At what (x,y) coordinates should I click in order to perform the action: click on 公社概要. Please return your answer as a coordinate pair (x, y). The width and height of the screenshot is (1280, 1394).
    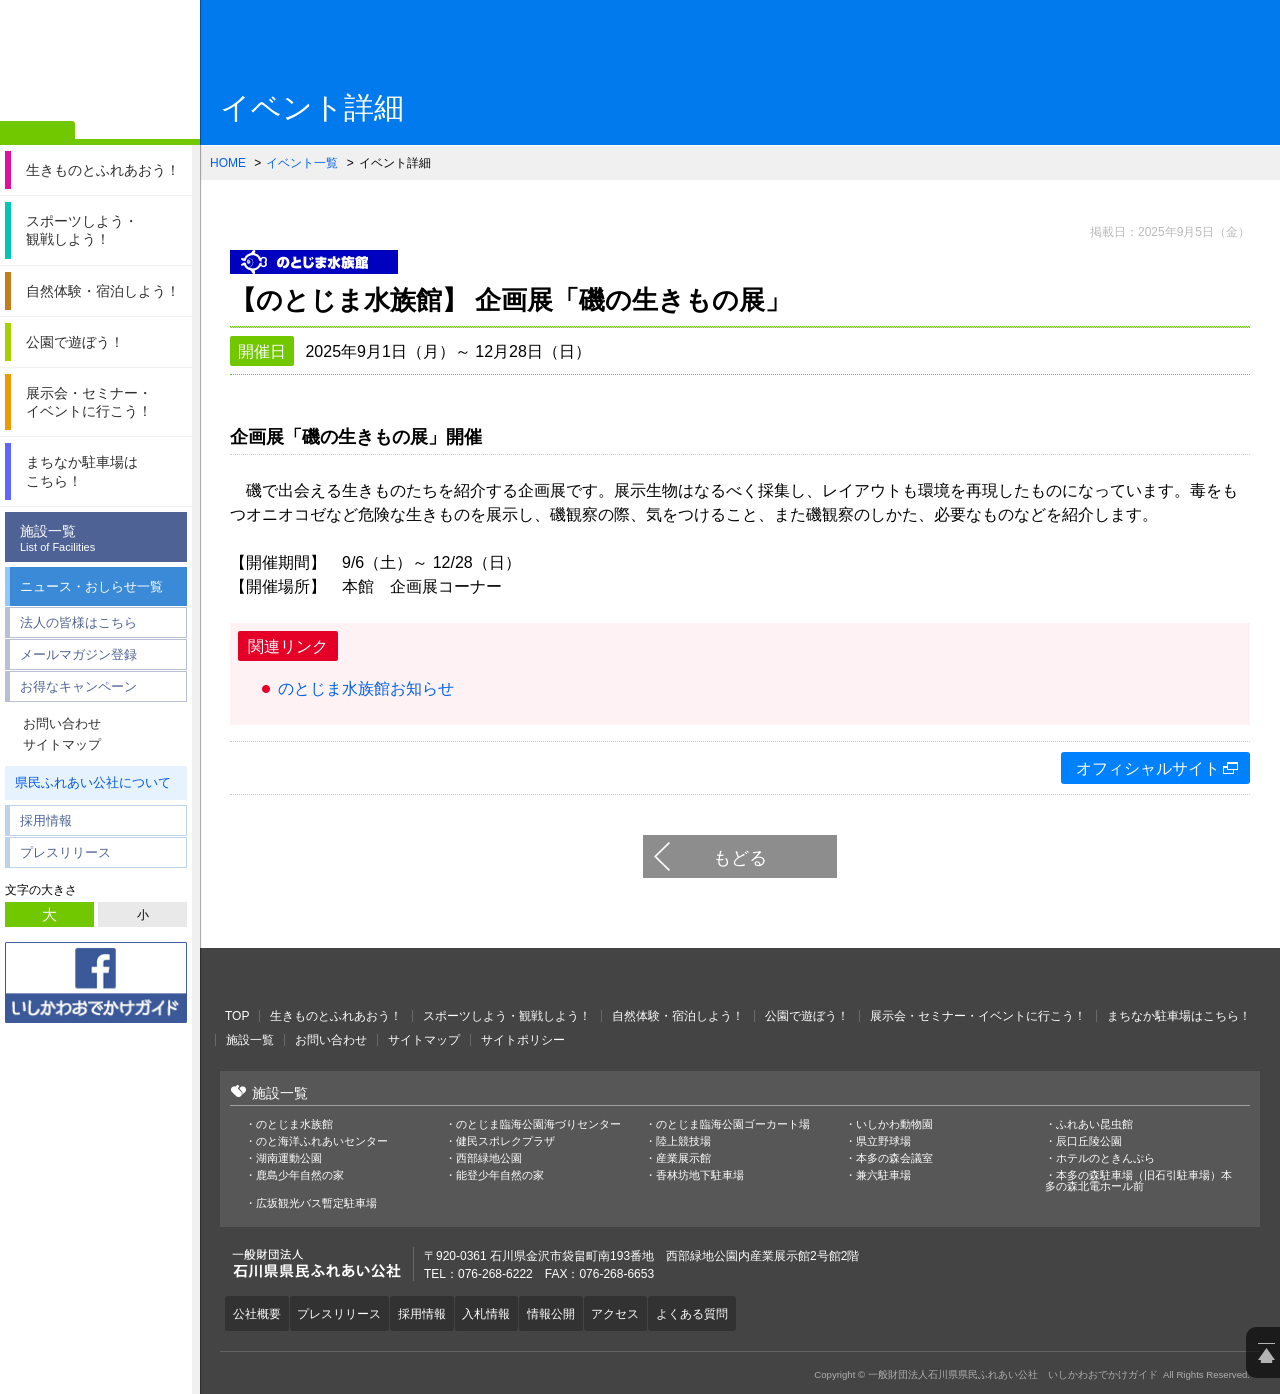
    Looking at the image, I should click on (259, 1312).